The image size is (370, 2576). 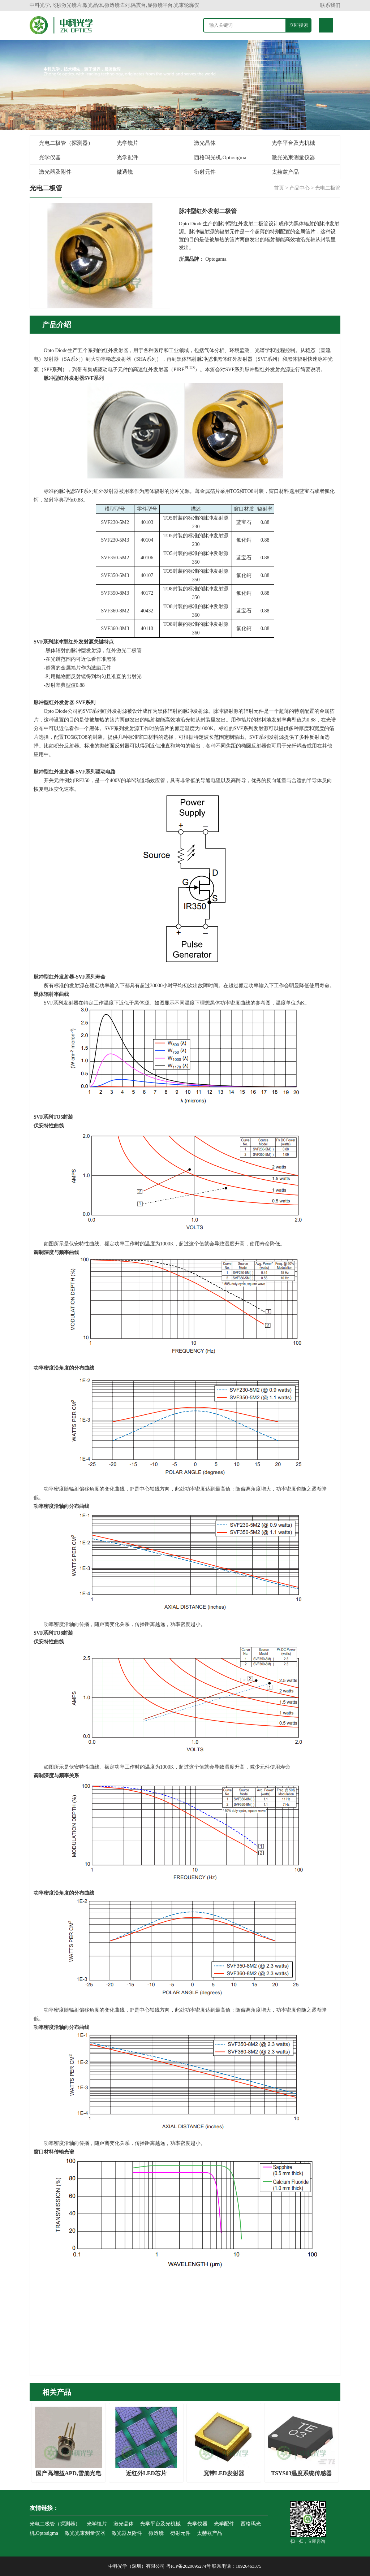 I want to click on 产品中心, so click(x=299, y=188).